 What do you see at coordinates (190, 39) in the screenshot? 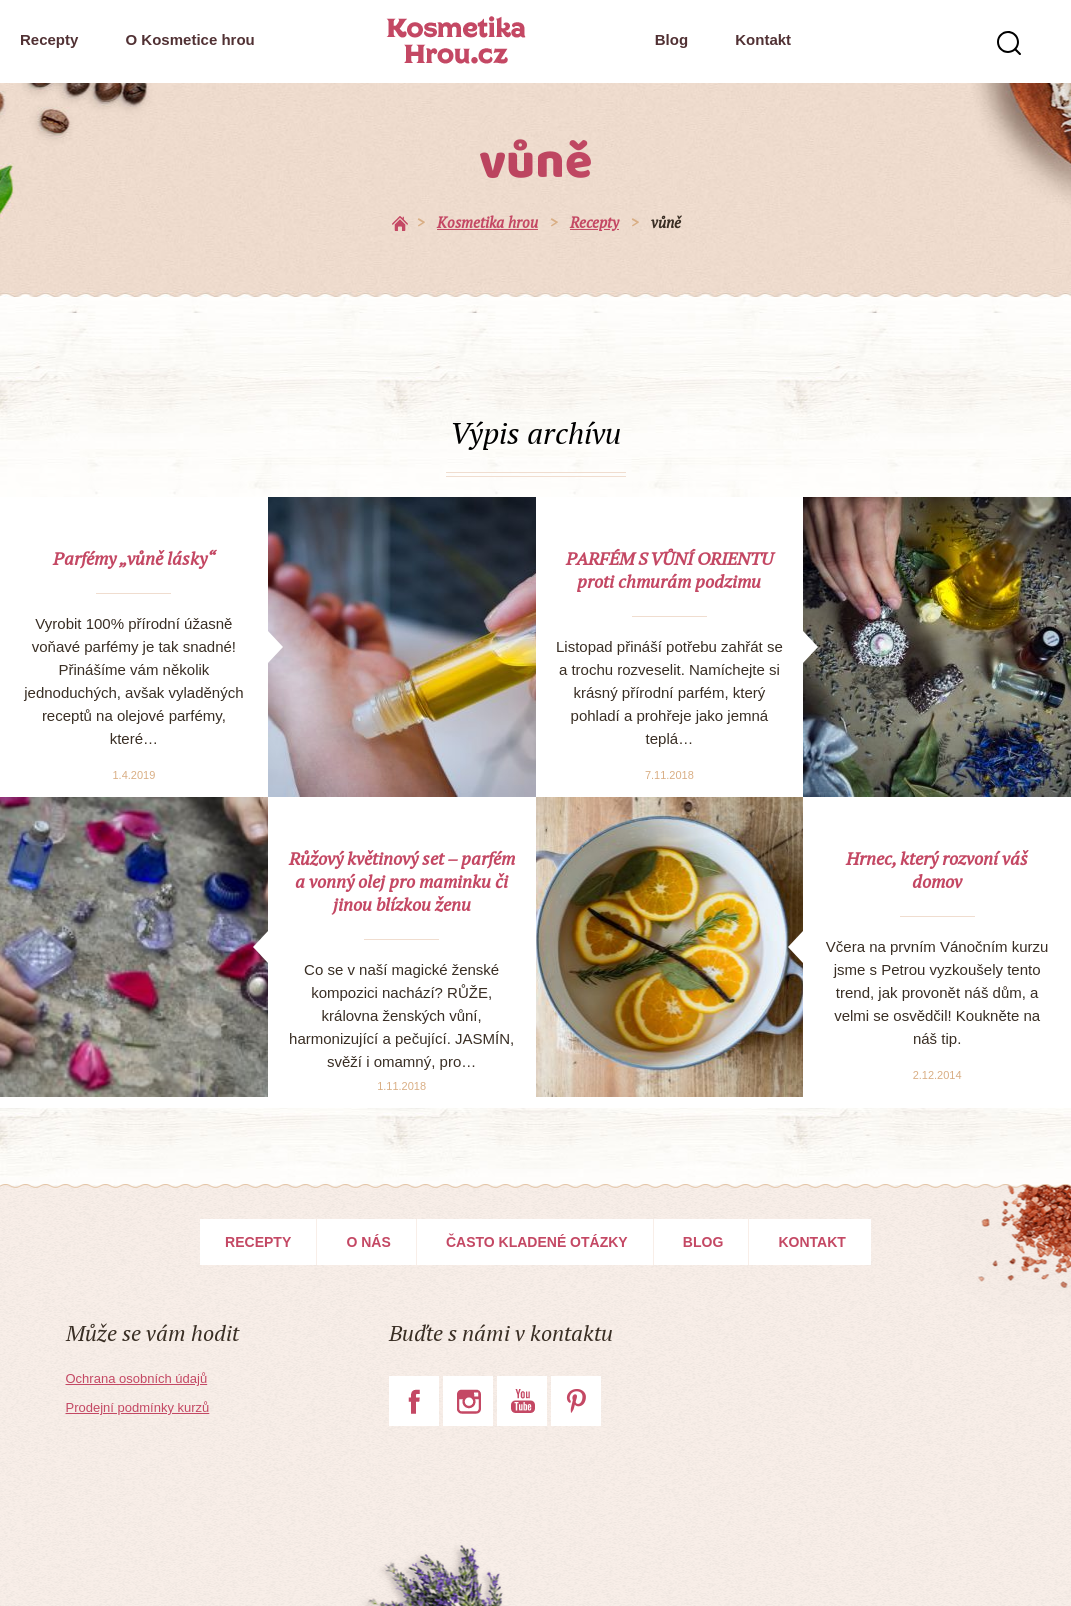
I see `O Kosmetice hrou` at bounding box center [190, 39].